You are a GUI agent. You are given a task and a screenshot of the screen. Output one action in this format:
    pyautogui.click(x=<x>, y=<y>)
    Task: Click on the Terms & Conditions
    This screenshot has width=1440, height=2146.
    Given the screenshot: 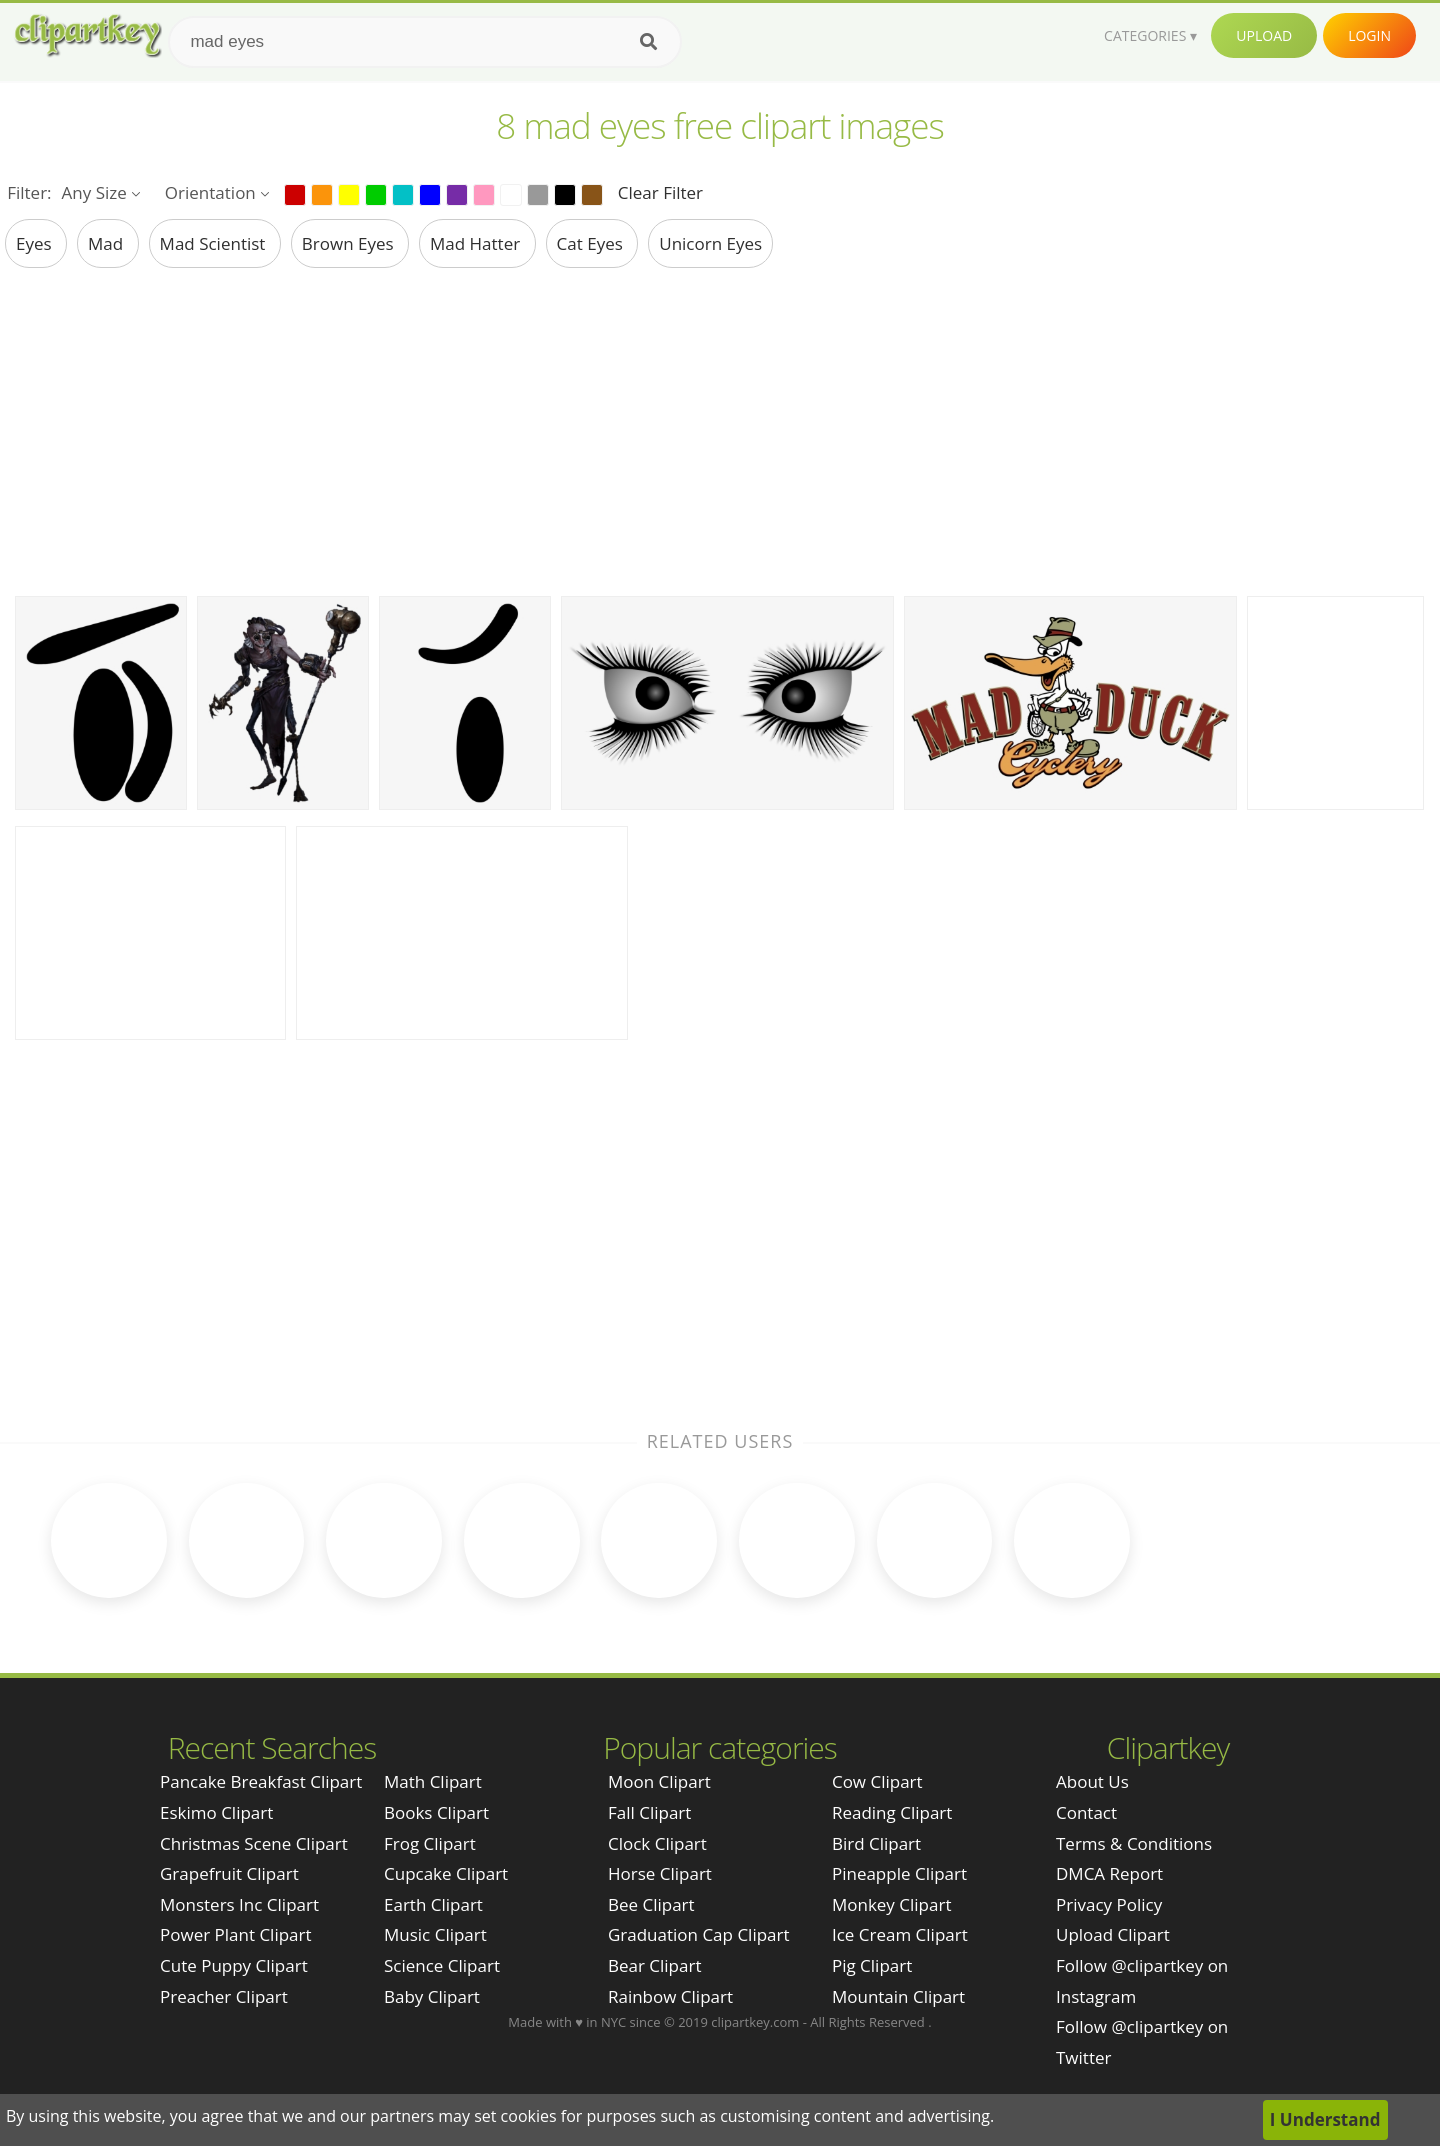 What is the action you would take?
    pyautogui.click(x=1134, y=1841)
    